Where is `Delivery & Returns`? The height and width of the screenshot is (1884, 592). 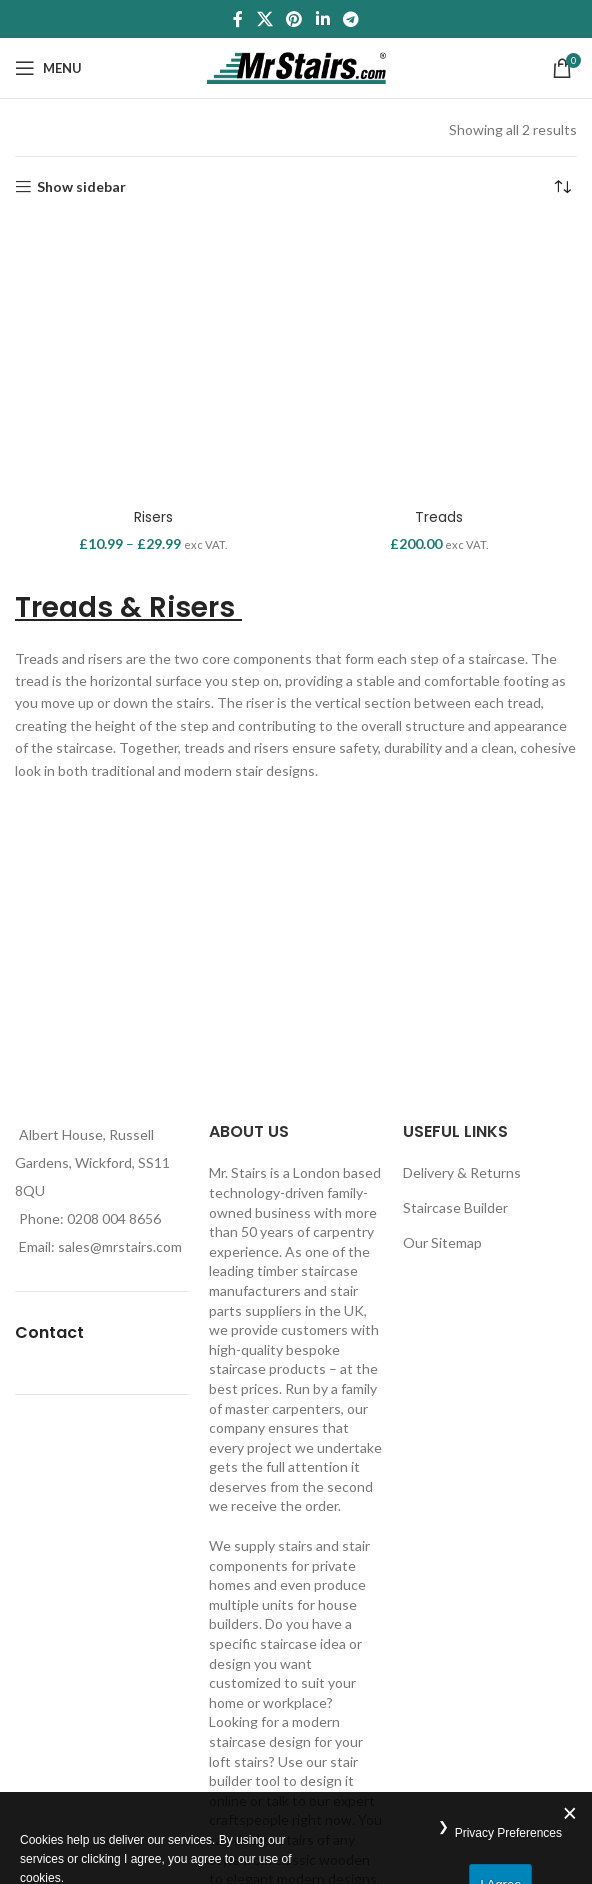
Delivery & Returns is located at coordinates (462, 1172).